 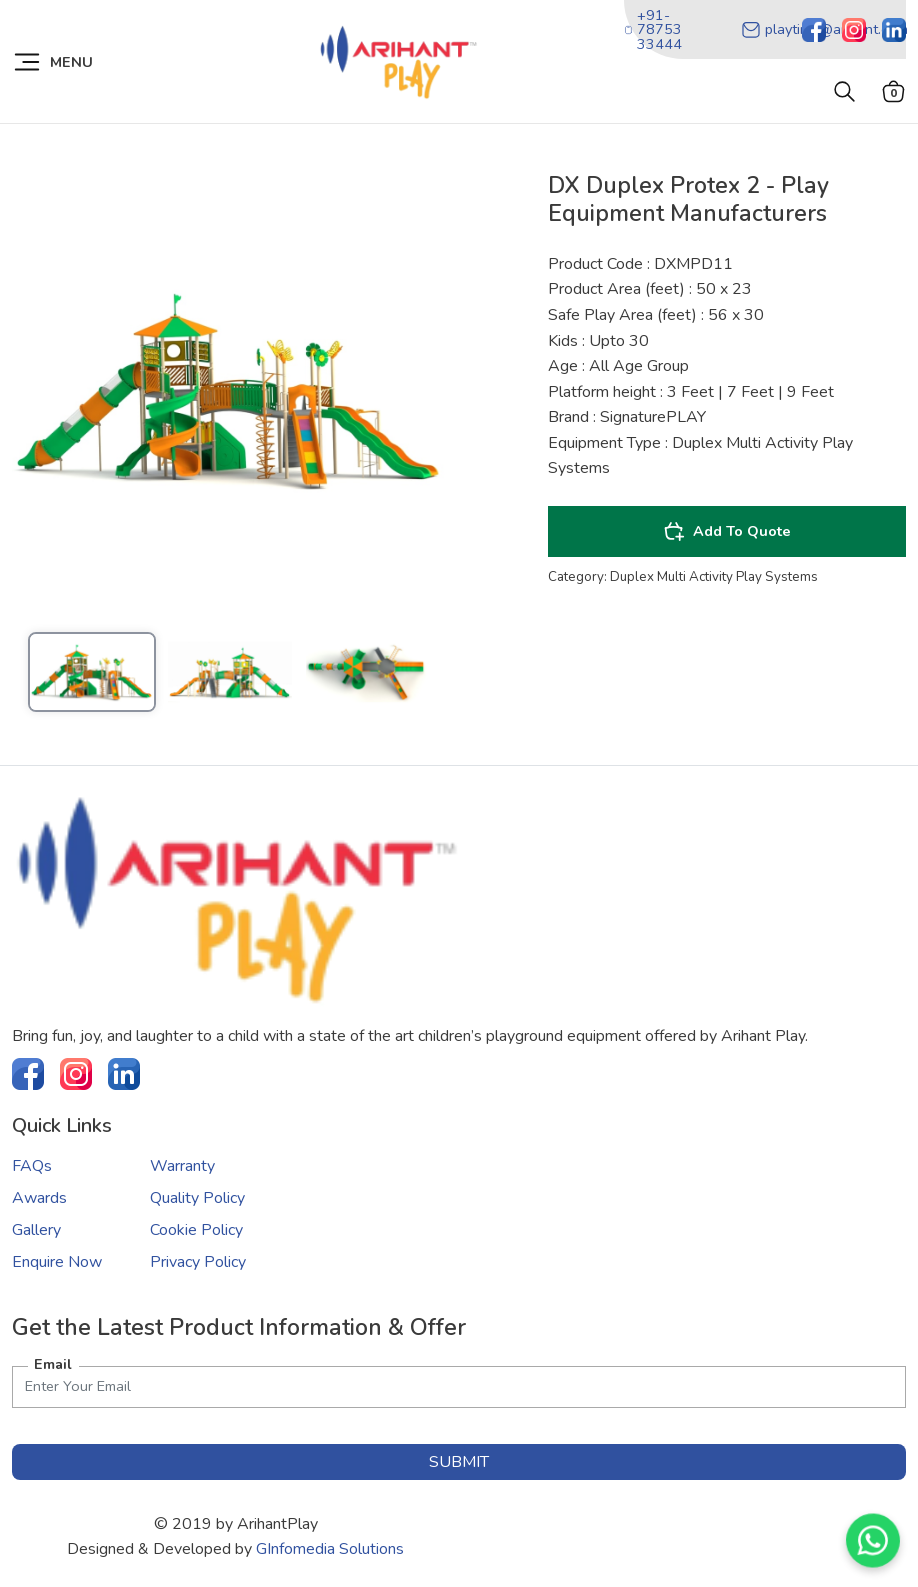 I want to click on submit, so click(x=459, y=1462).